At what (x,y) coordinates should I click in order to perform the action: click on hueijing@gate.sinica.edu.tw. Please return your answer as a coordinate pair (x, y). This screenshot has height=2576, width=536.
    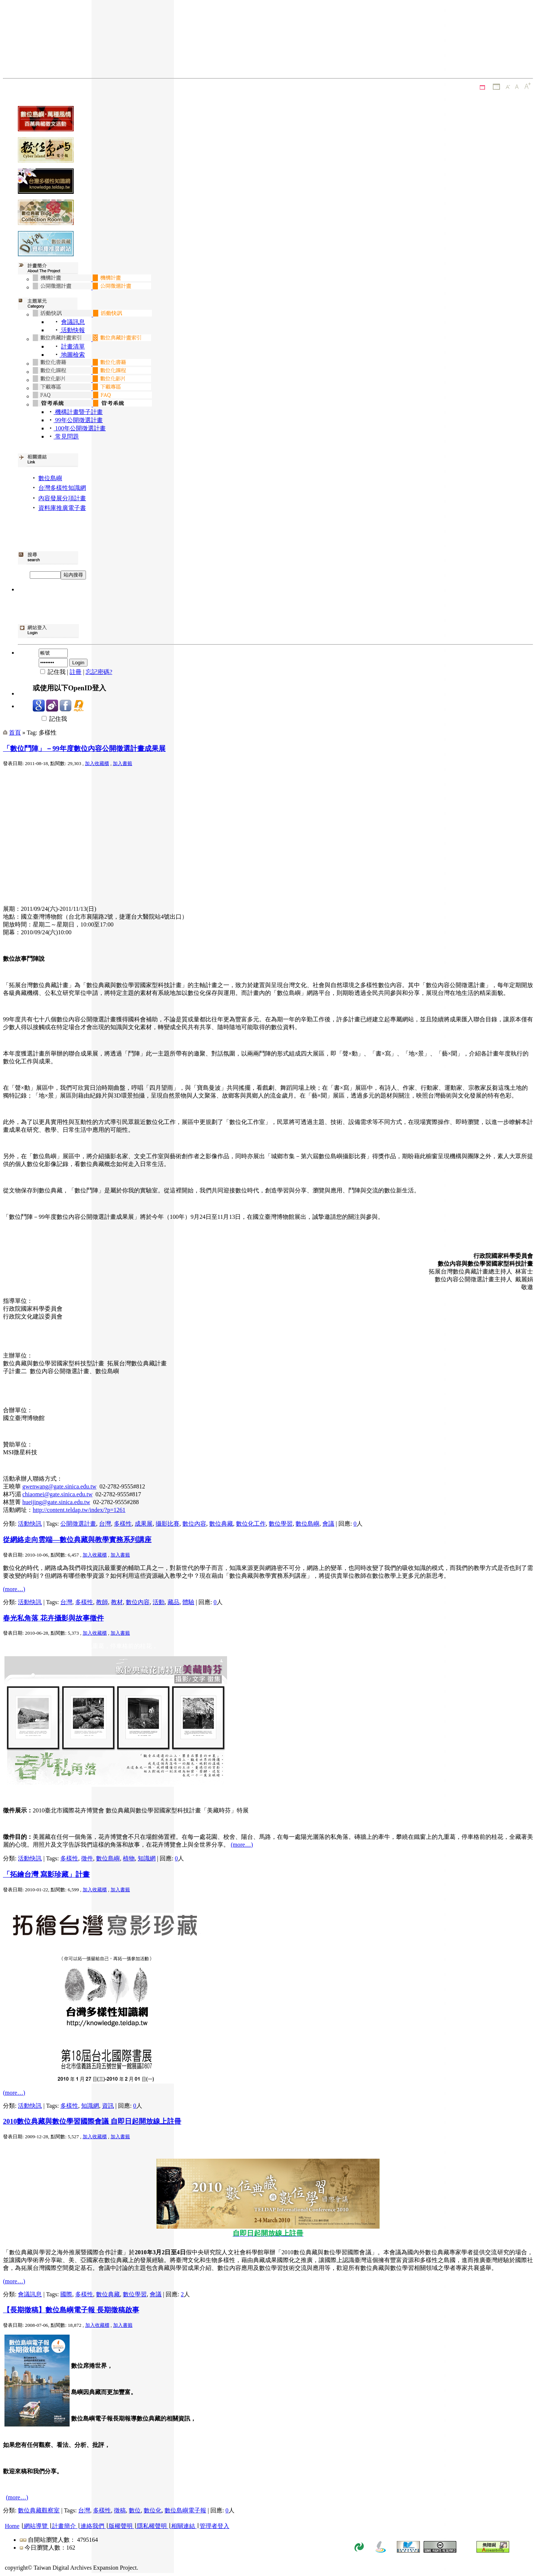
    Looking at the image, I should click on (56, 1502).